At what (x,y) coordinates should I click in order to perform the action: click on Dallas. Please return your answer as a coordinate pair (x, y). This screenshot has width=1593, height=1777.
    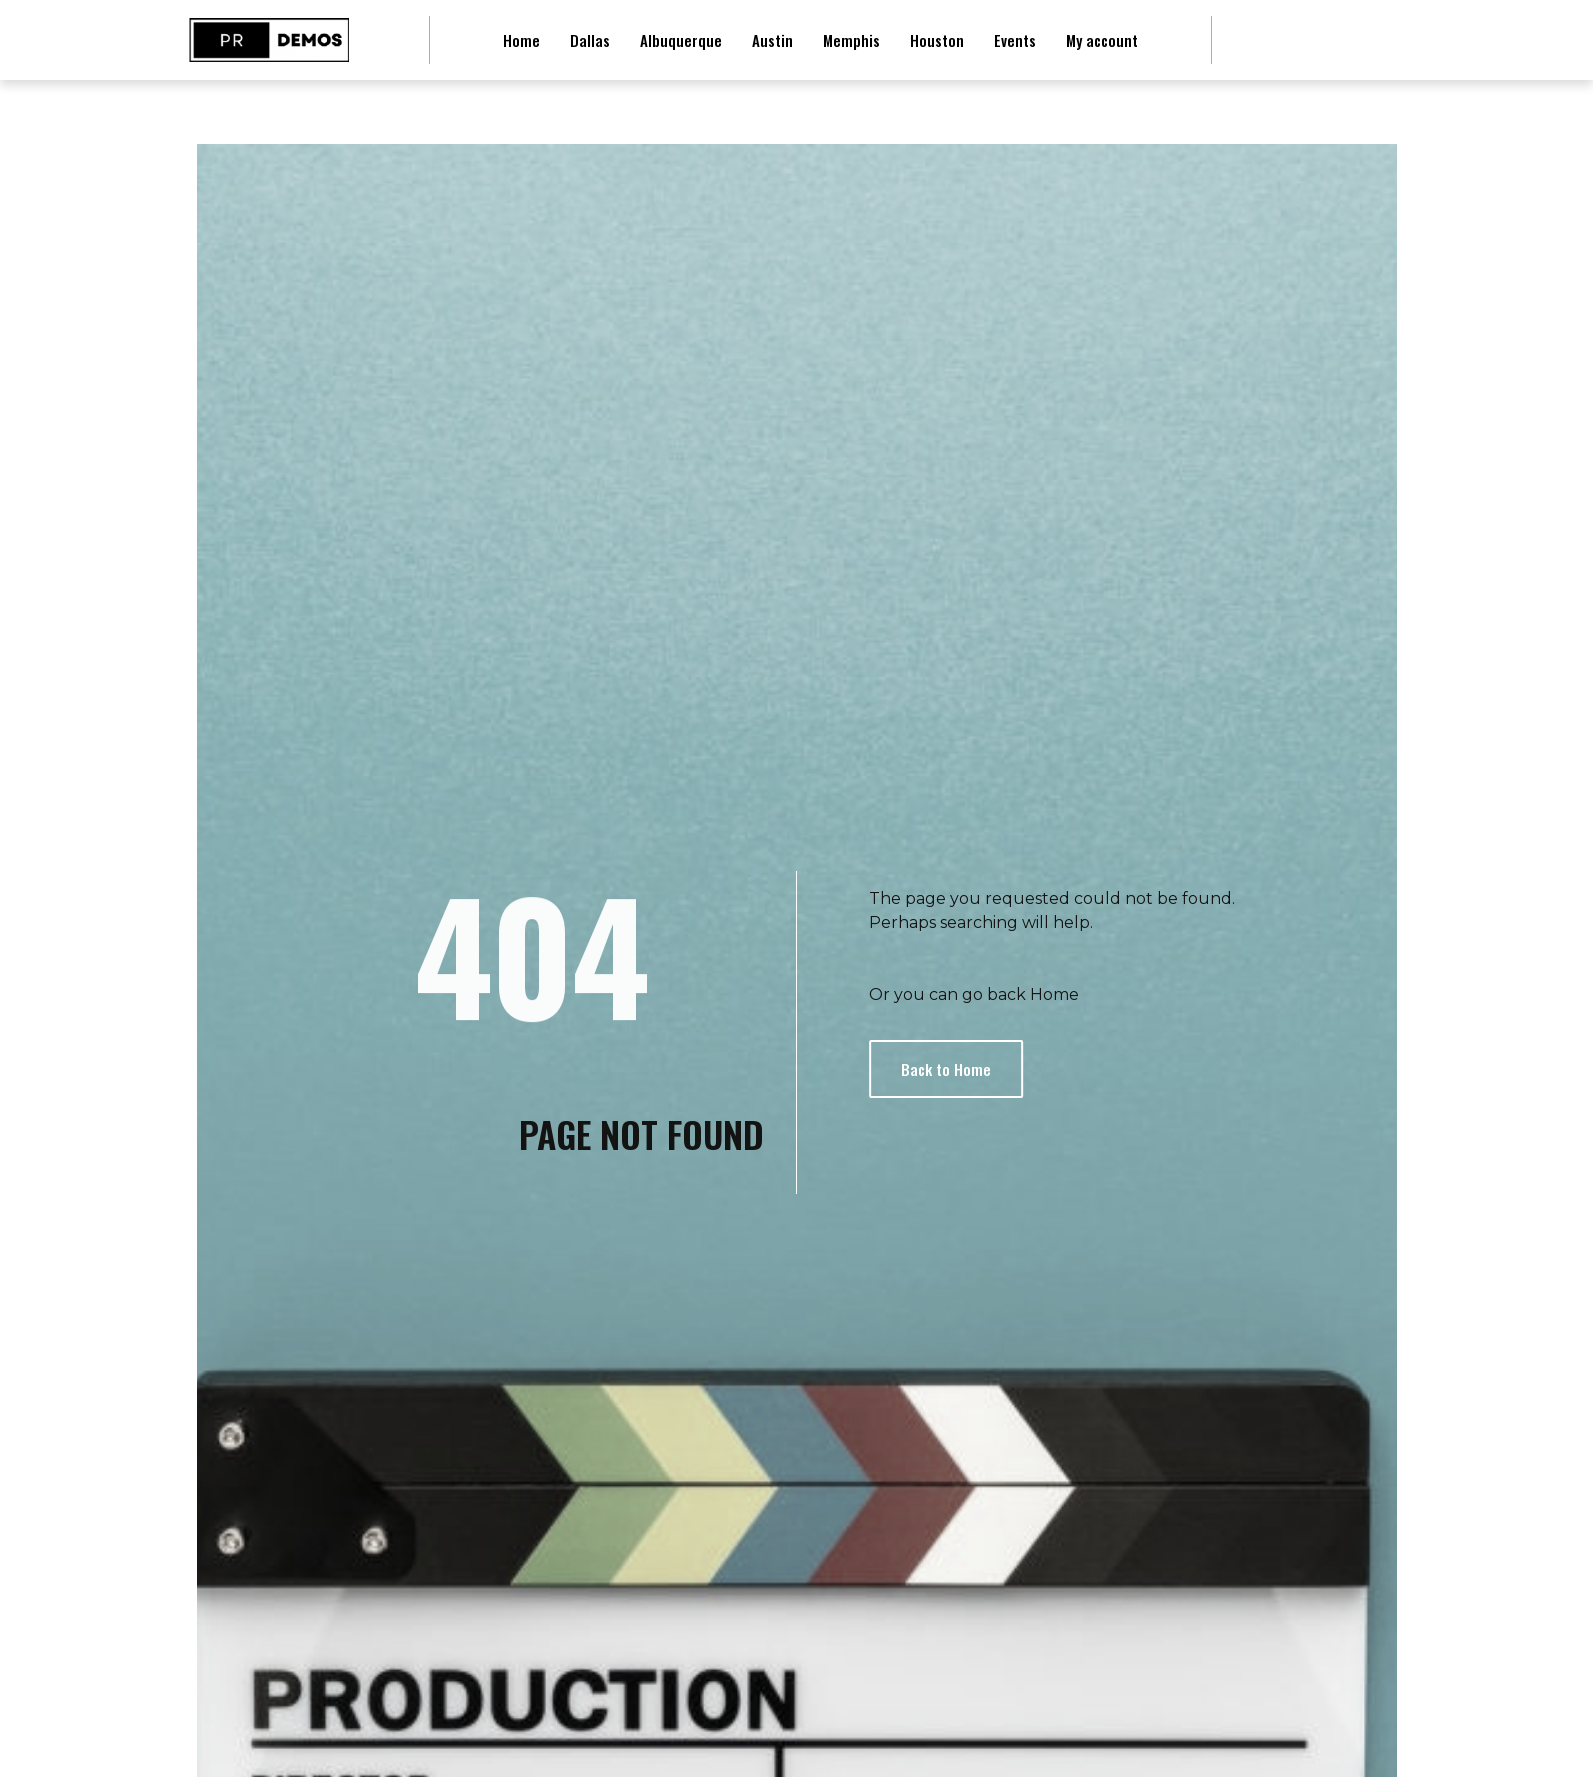
    Looking at the image, I should click on (590, 40).